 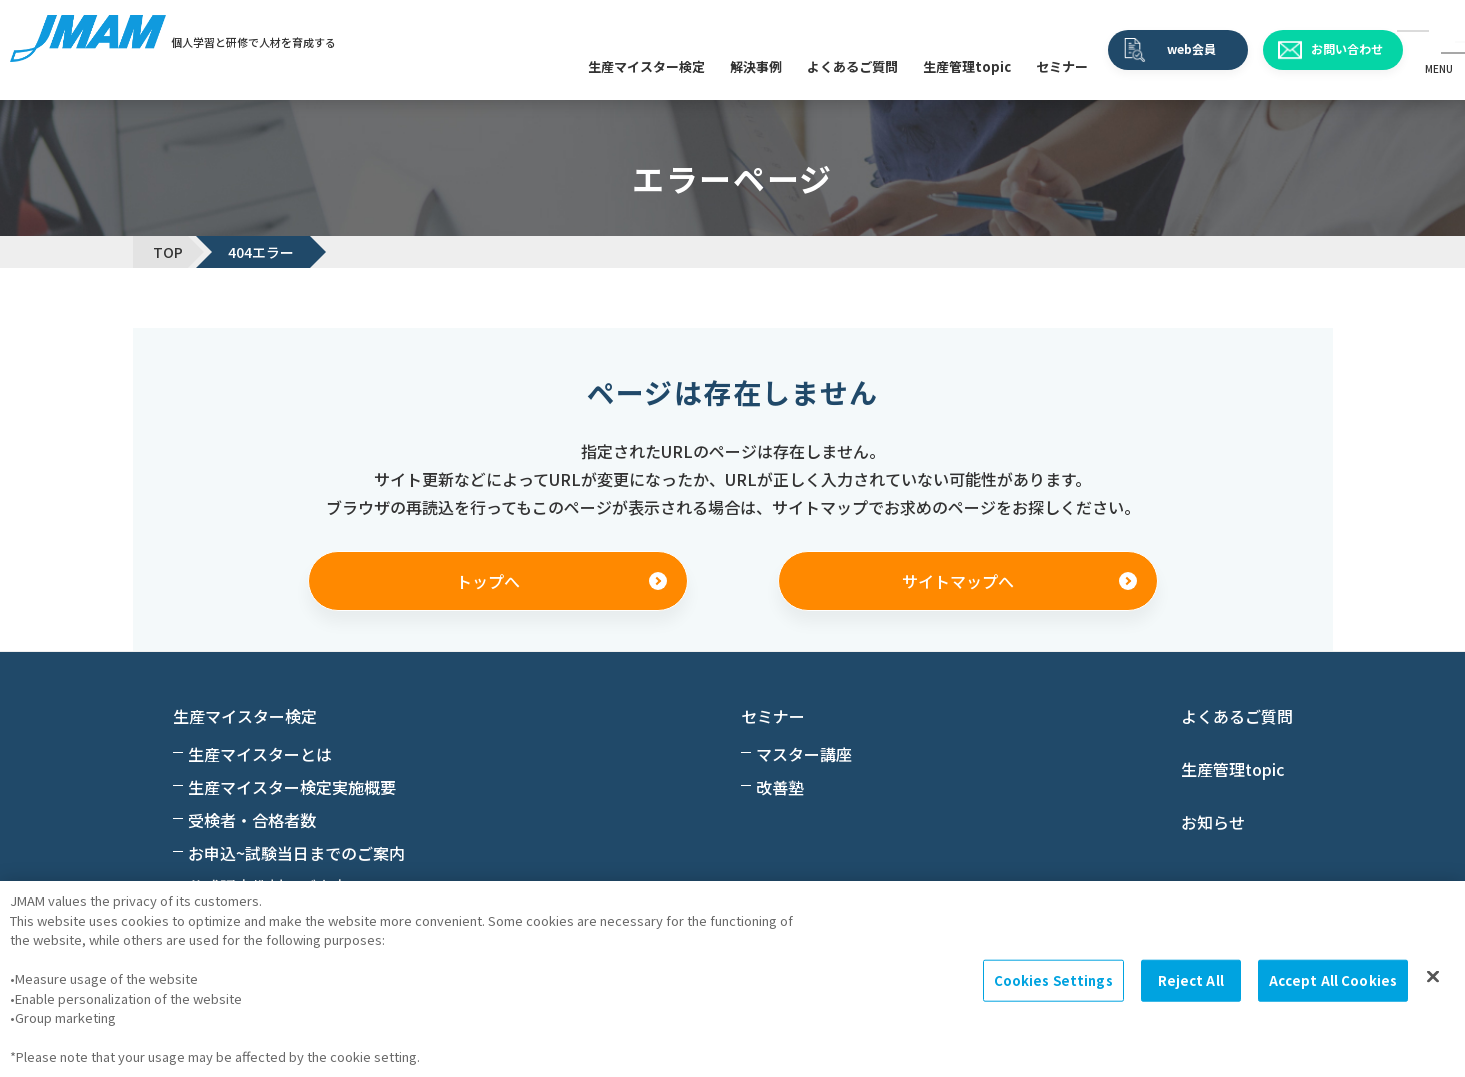 I want to click on [region], so click(x=732, y=979).